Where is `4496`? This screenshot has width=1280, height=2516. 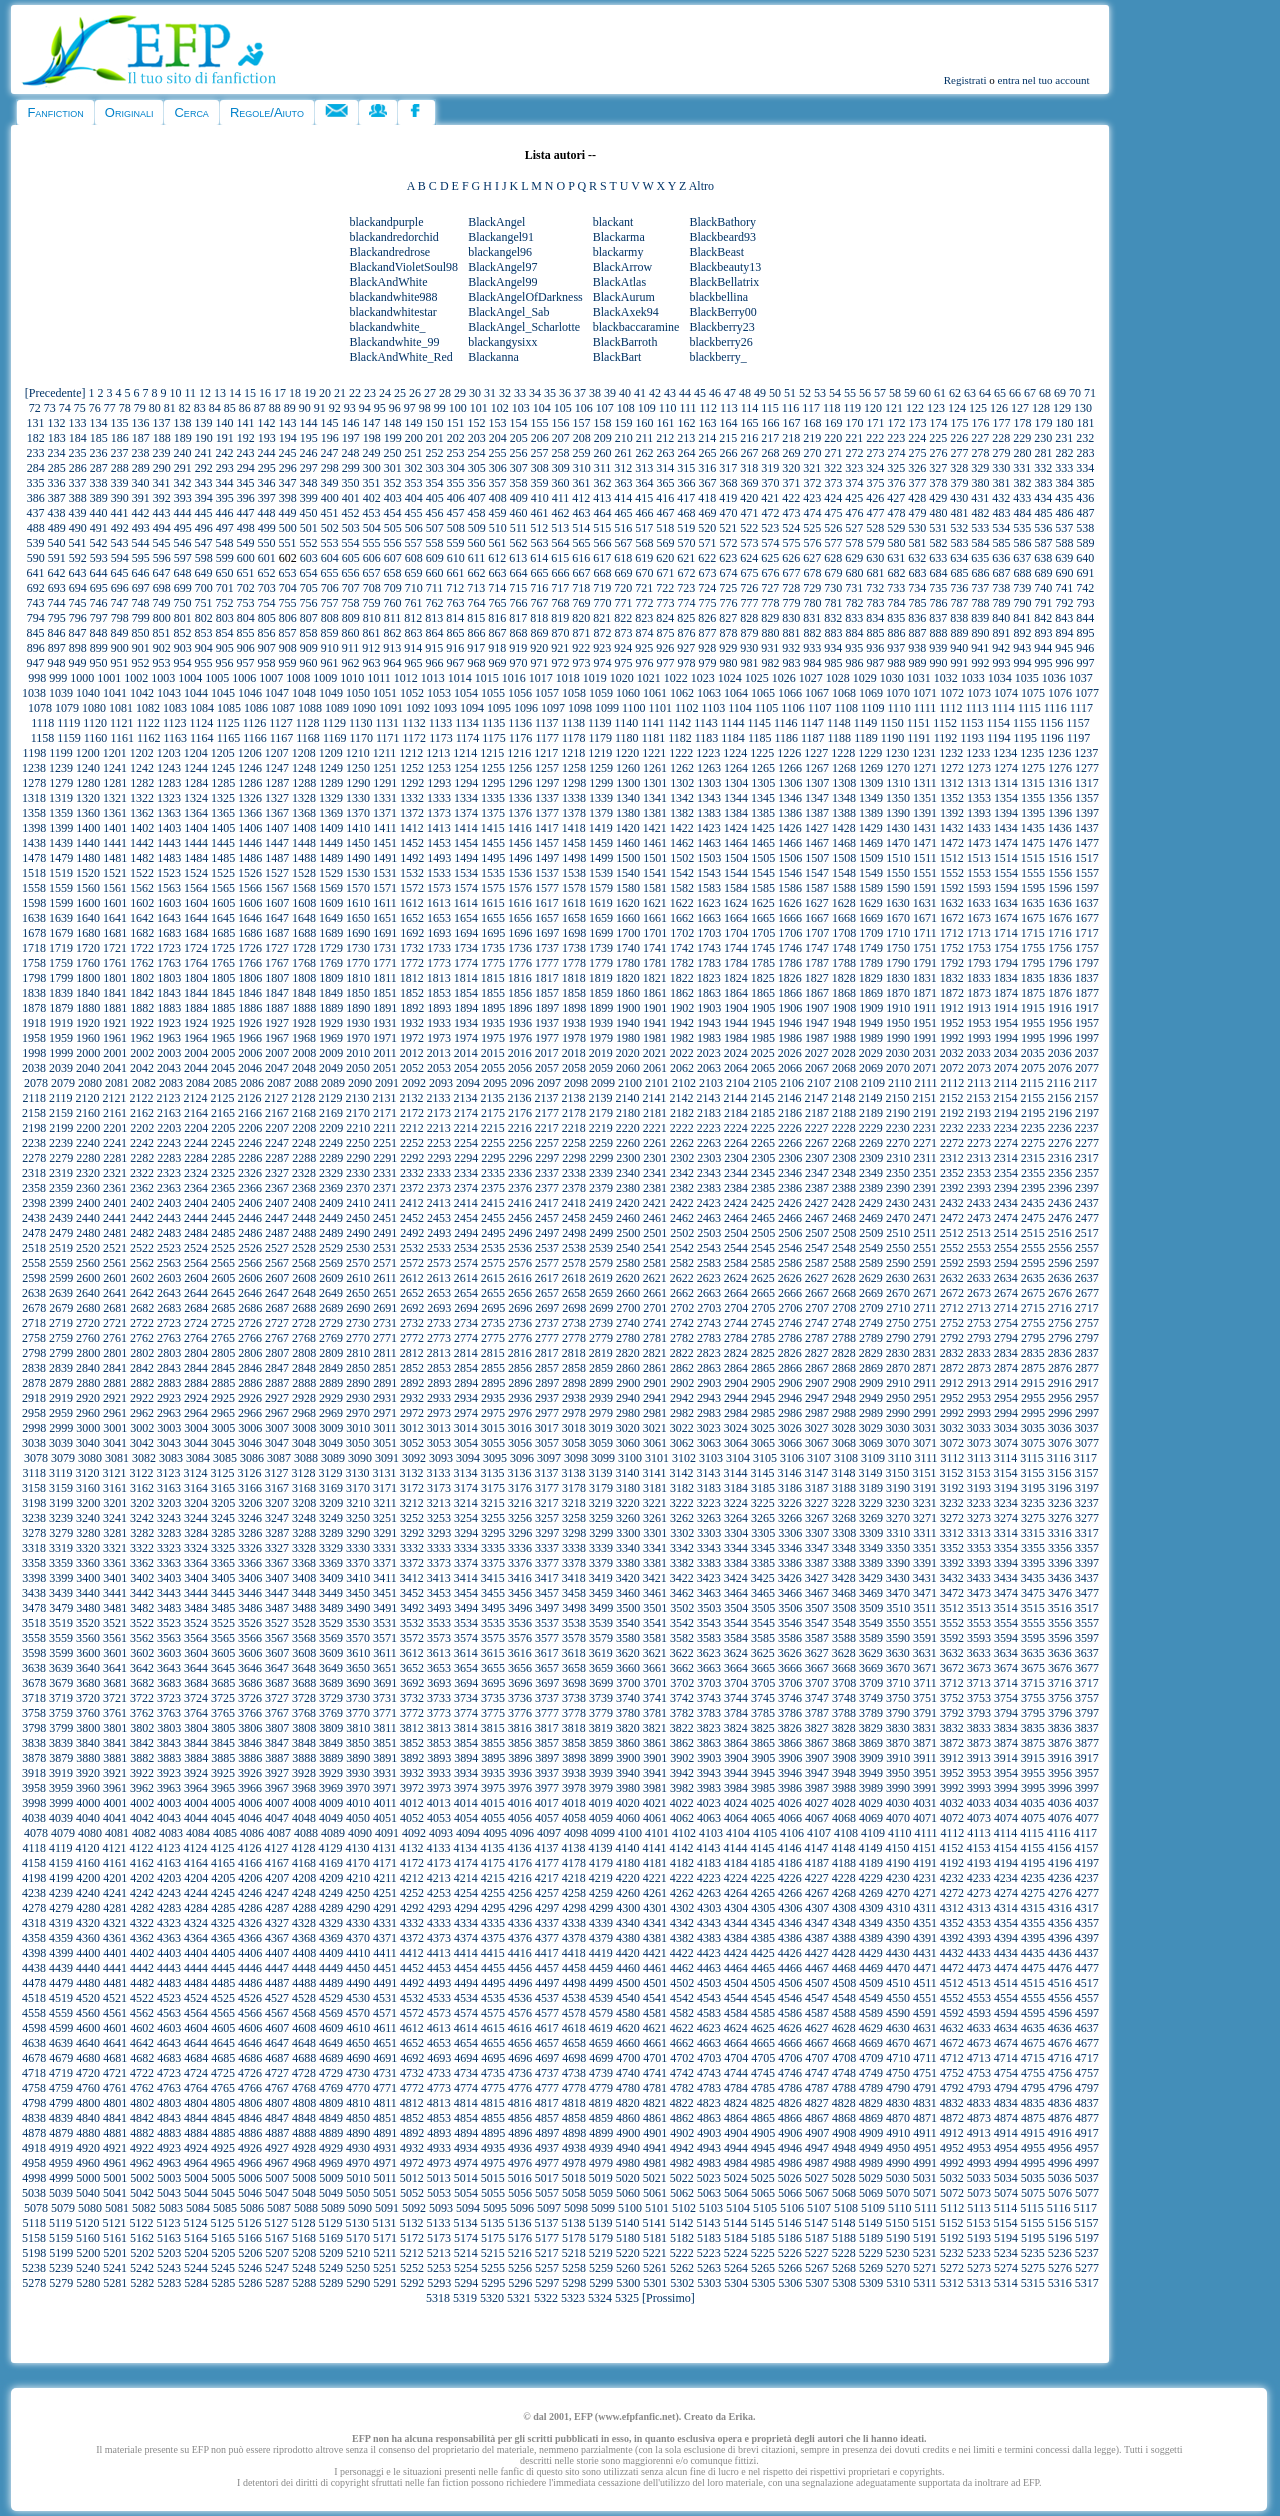
4496 is located at coordinates (520, 1983).